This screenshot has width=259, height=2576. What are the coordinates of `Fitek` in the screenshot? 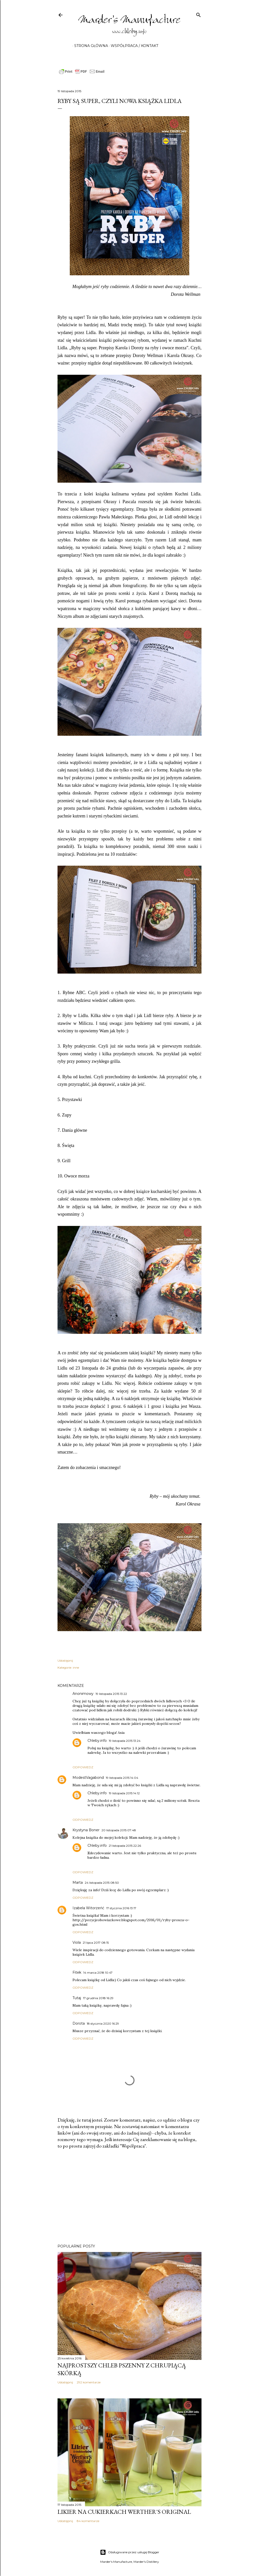 It's located at (76, 1972).